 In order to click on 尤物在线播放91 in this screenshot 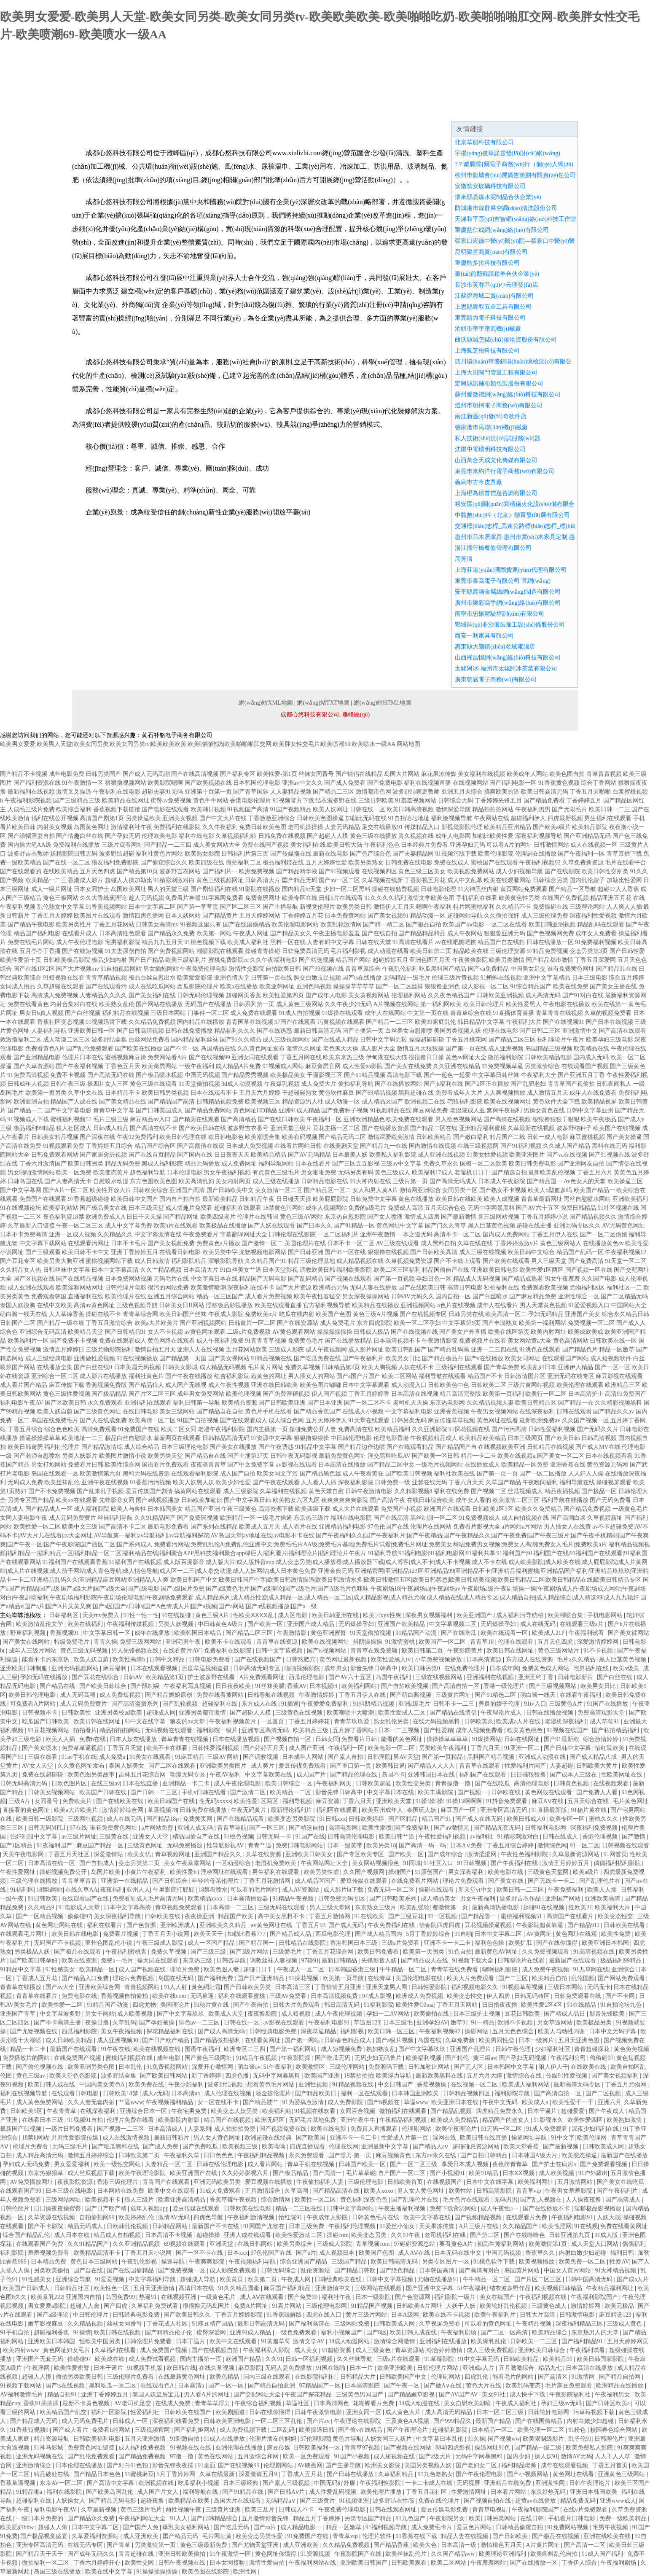, I will do `click(438, 2279)`.